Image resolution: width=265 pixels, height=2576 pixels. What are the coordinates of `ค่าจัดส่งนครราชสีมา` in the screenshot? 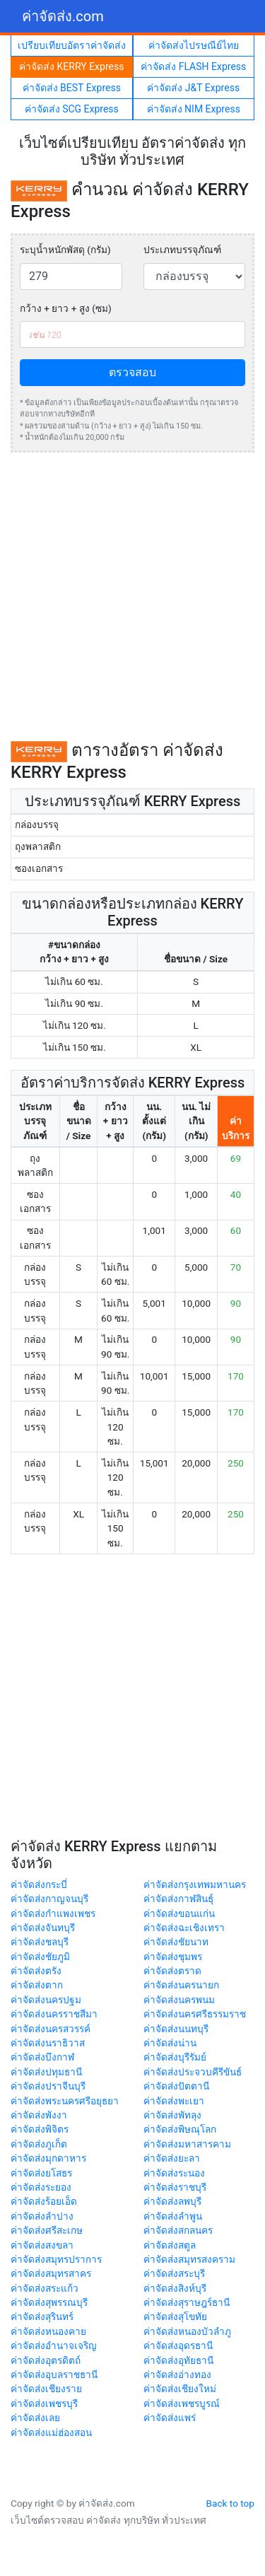 It's located at (54, 2014).